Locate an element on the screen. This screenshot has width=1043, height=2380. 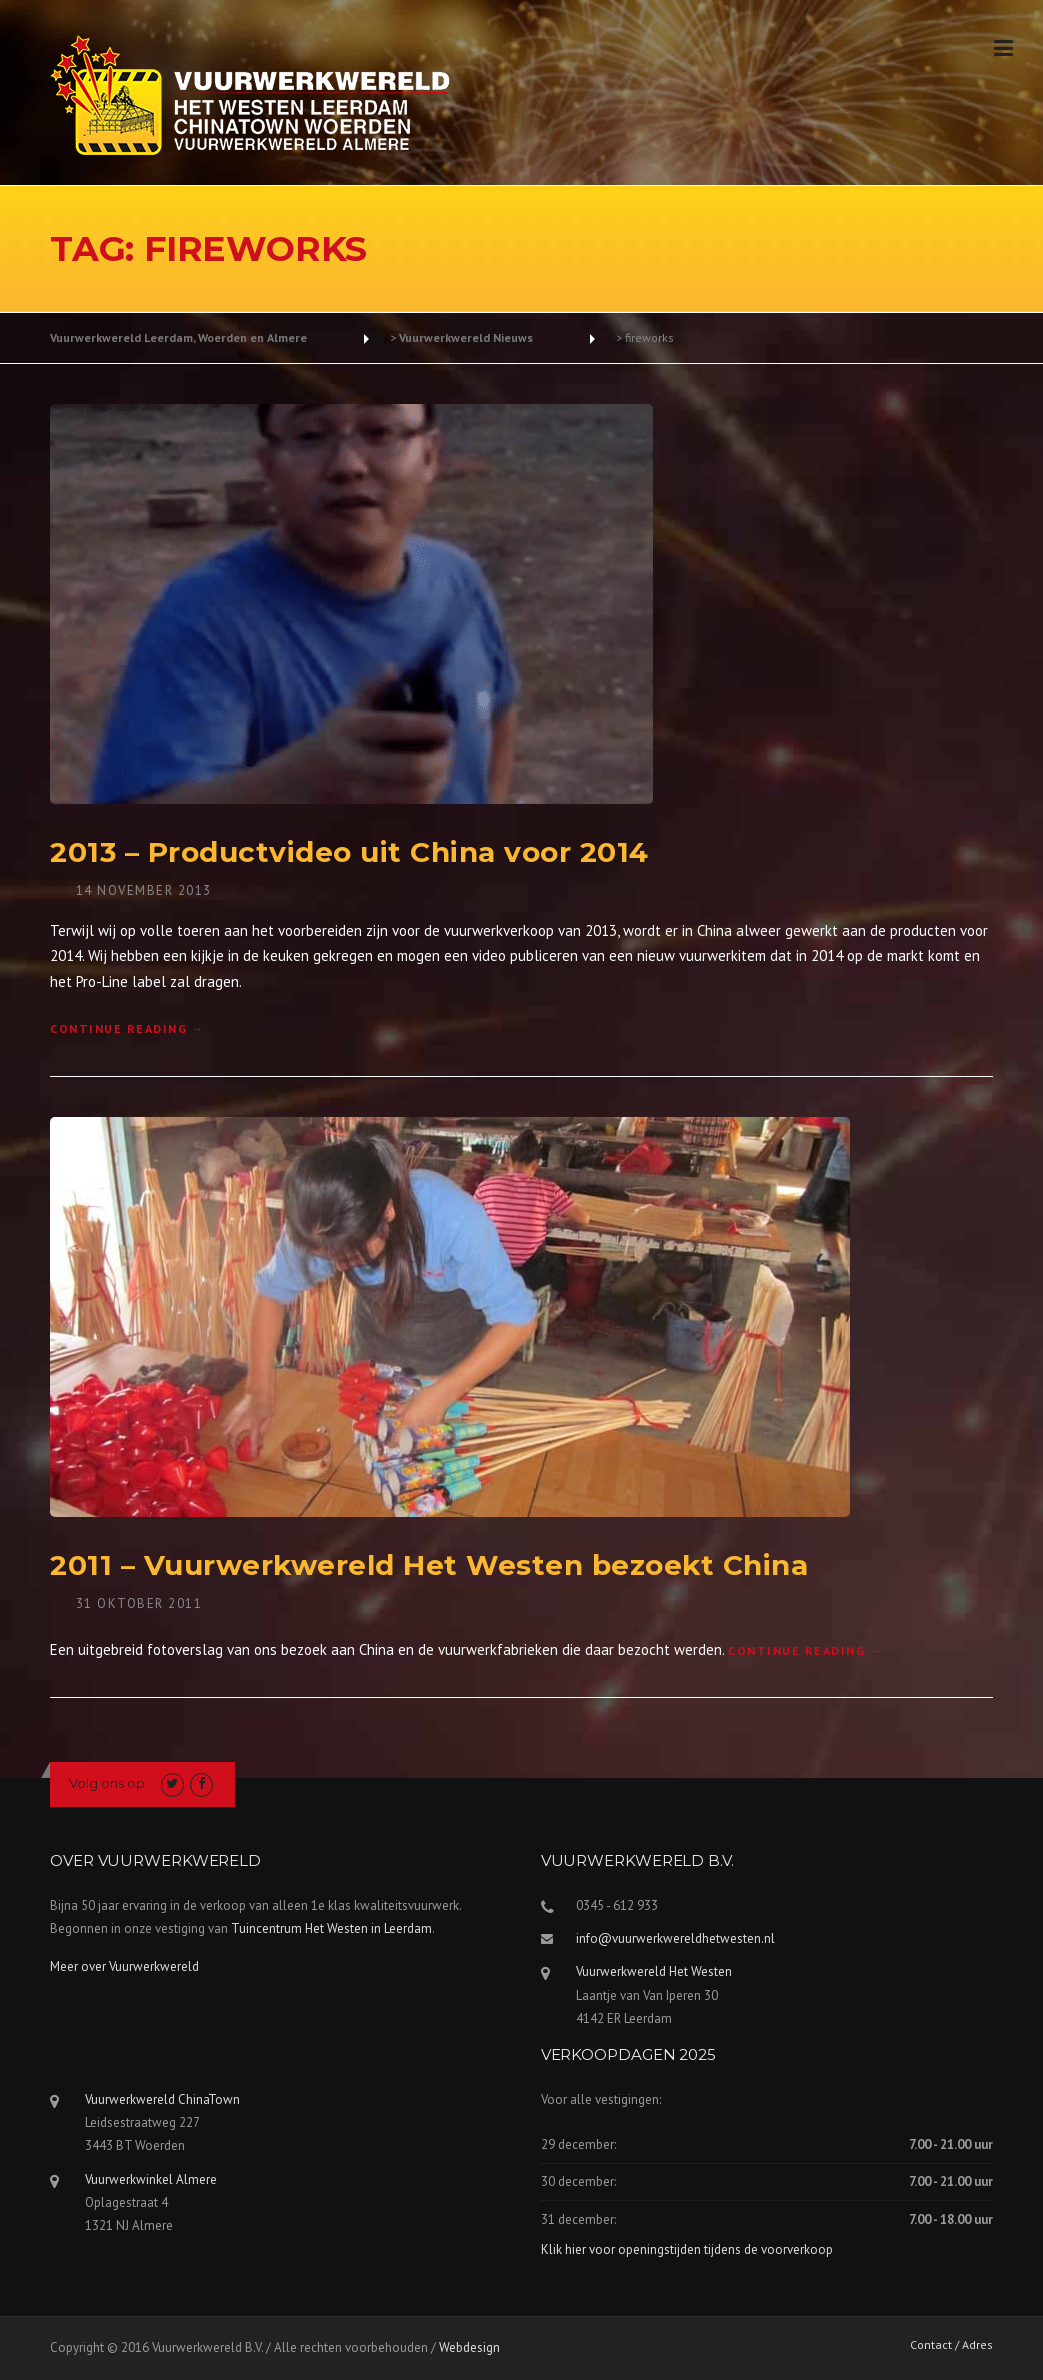
Klik hier voor openingstijden tijdens de voorverkoop is located at coordinates (687, 2249).